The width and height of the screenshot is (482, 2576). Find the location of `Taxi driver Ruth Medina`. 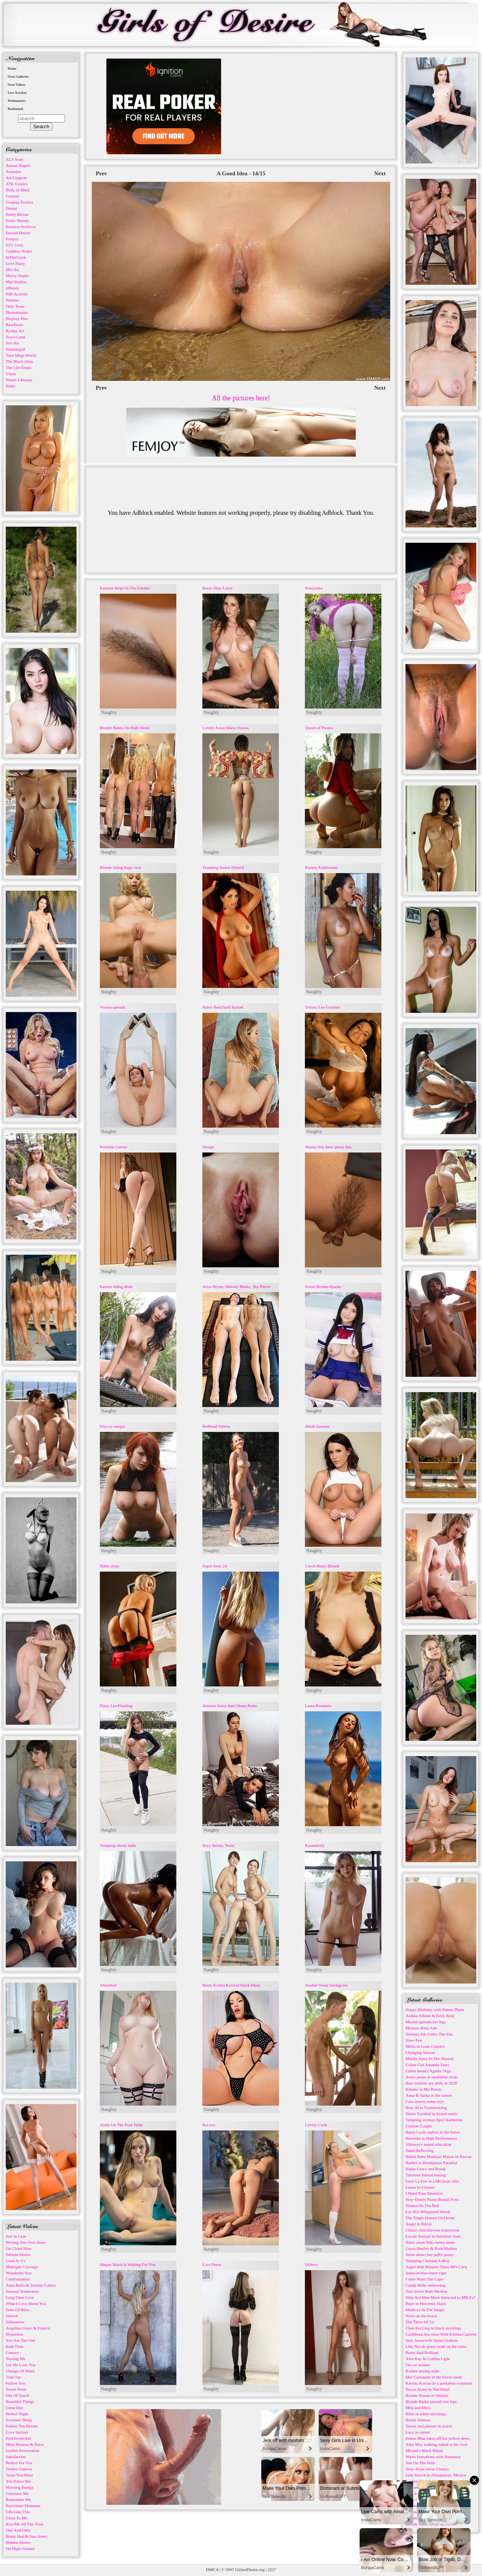

Taxi driver Ruth Medina is located at coordinates (426, 2291).